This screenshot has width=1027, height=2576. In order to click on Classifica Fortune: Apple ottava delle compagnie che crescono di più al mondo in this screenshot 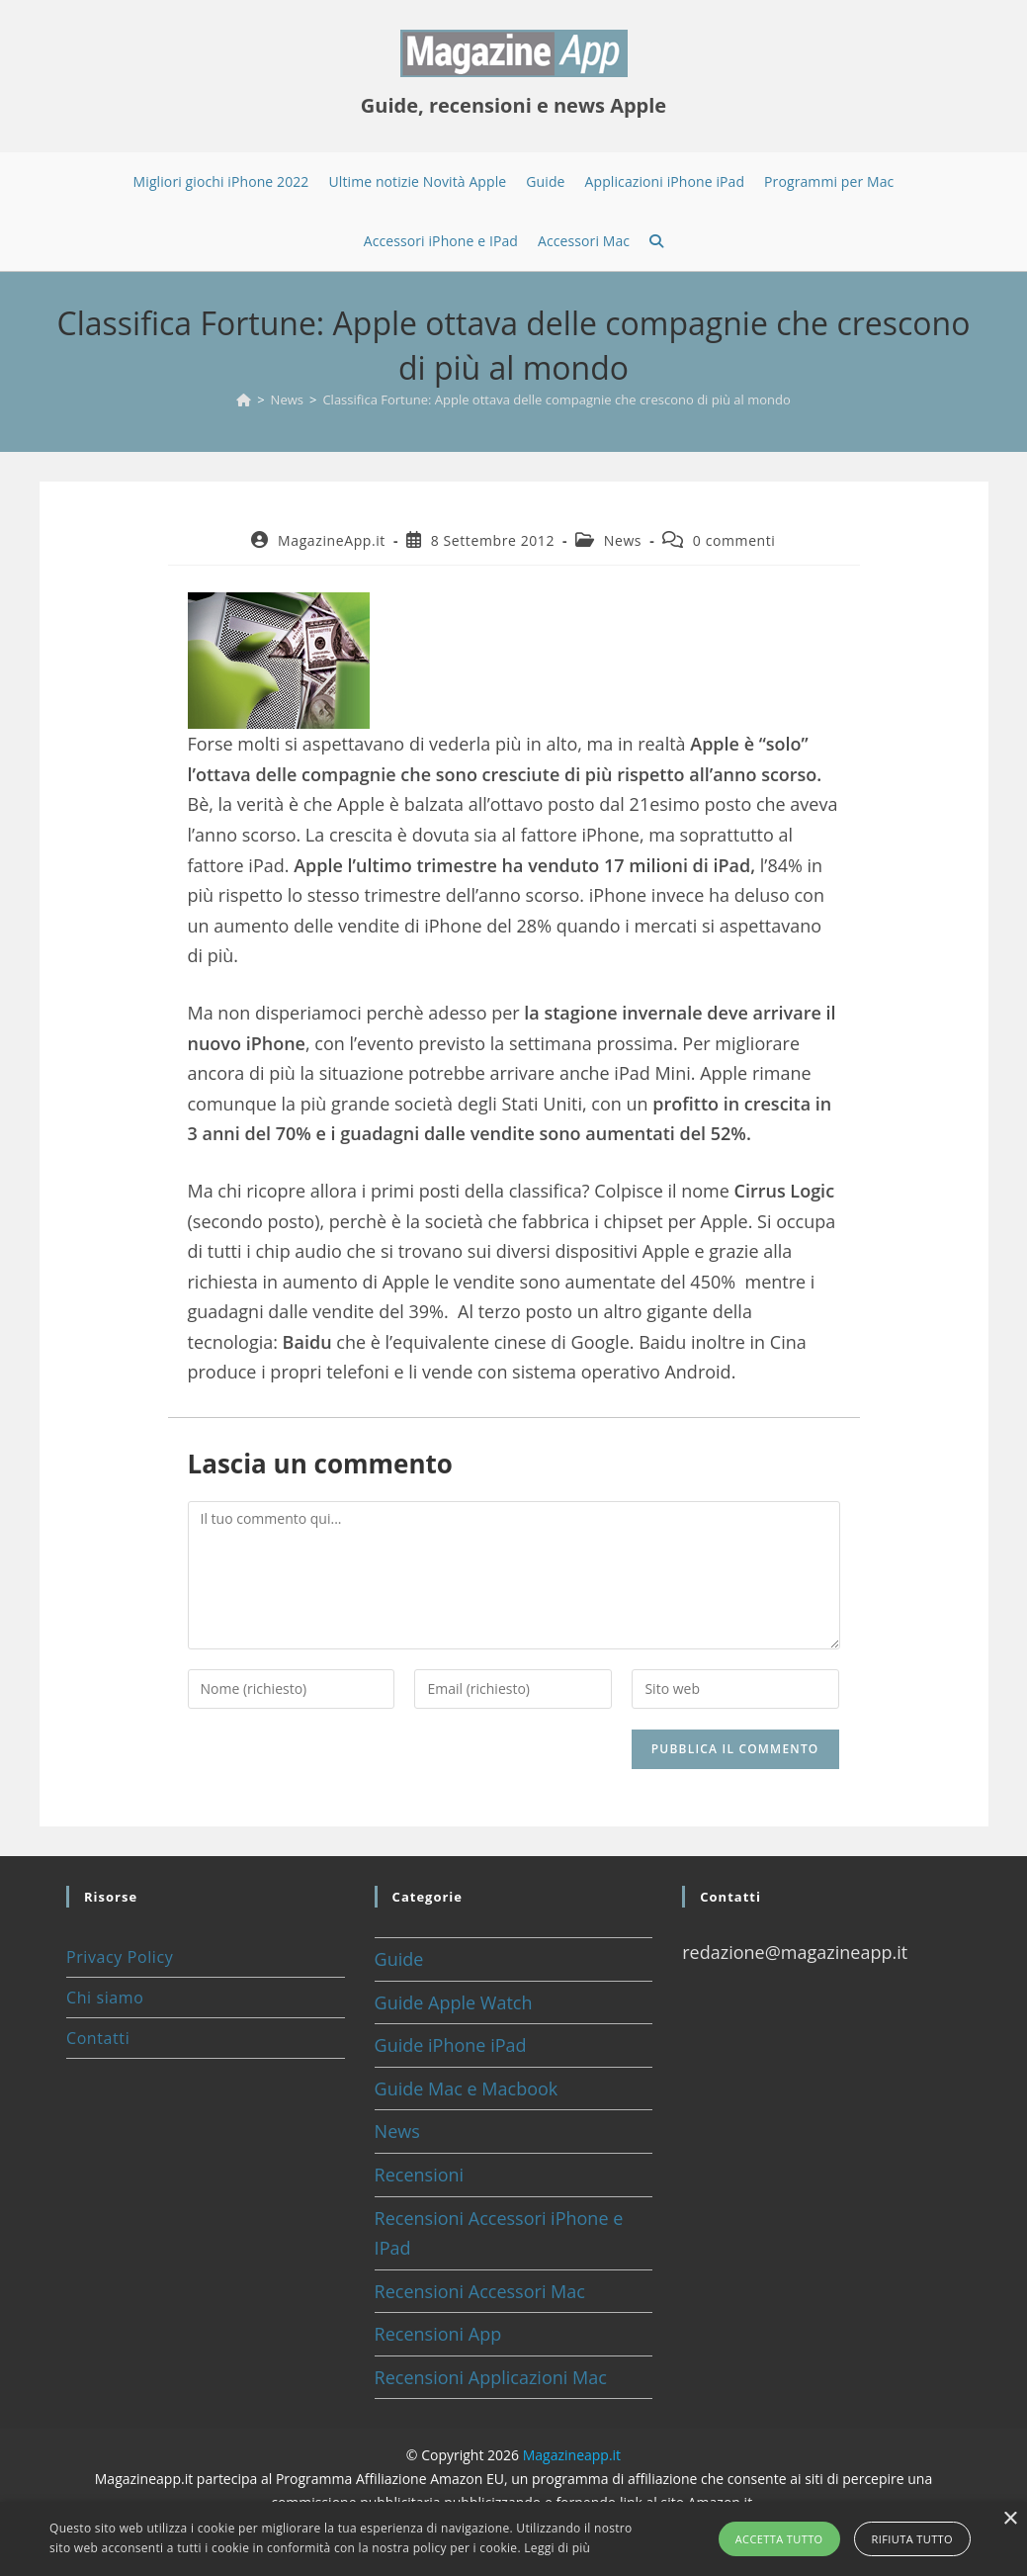, I will do `click(556, 399)`.